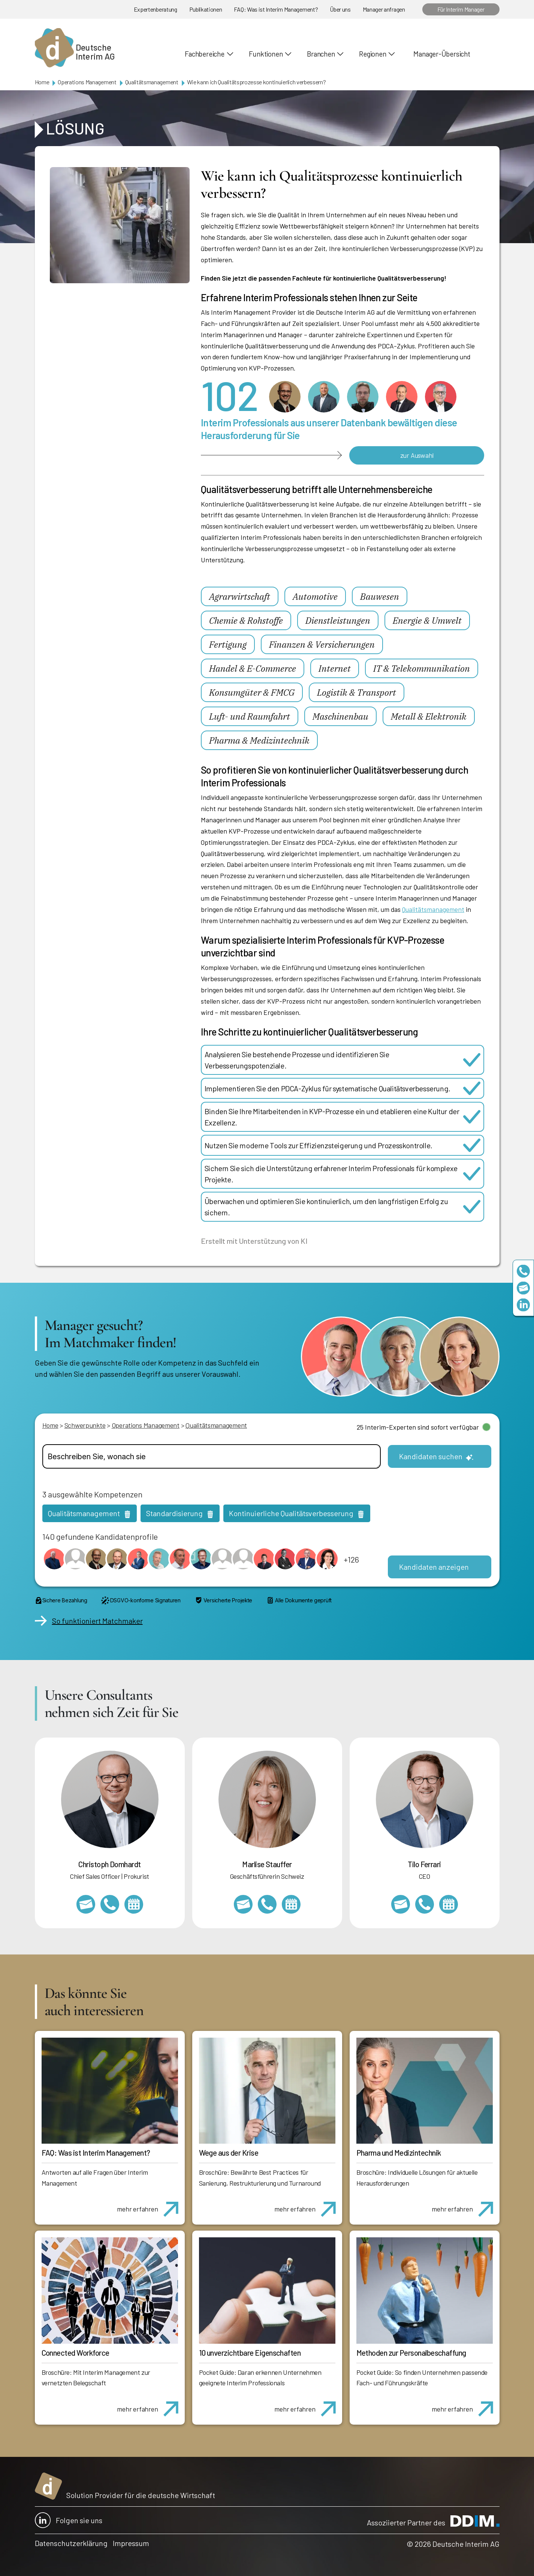 This screenshot has width=534, height=2576. What do you see at coordinates (441, 53) in the screenshot?
I see `Manager-Übersicht` at bounding box center [441, 53].